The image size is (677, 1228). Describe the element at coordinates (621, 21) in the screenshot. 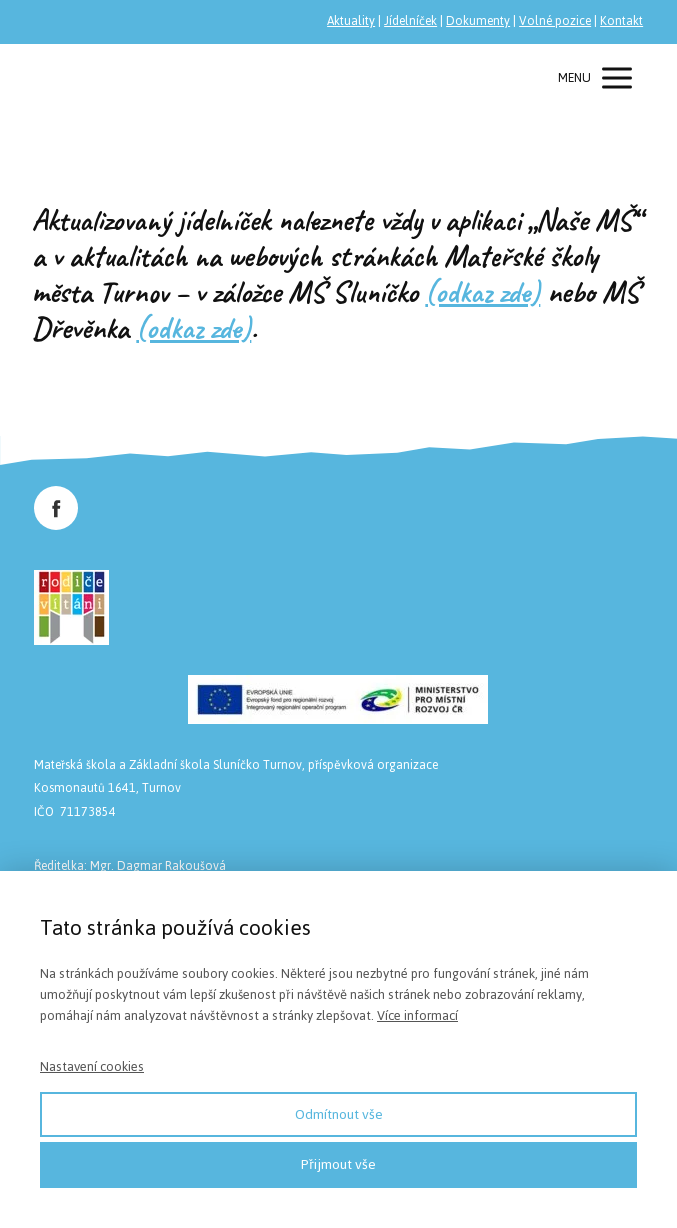

I see `Kontakt` at that location.